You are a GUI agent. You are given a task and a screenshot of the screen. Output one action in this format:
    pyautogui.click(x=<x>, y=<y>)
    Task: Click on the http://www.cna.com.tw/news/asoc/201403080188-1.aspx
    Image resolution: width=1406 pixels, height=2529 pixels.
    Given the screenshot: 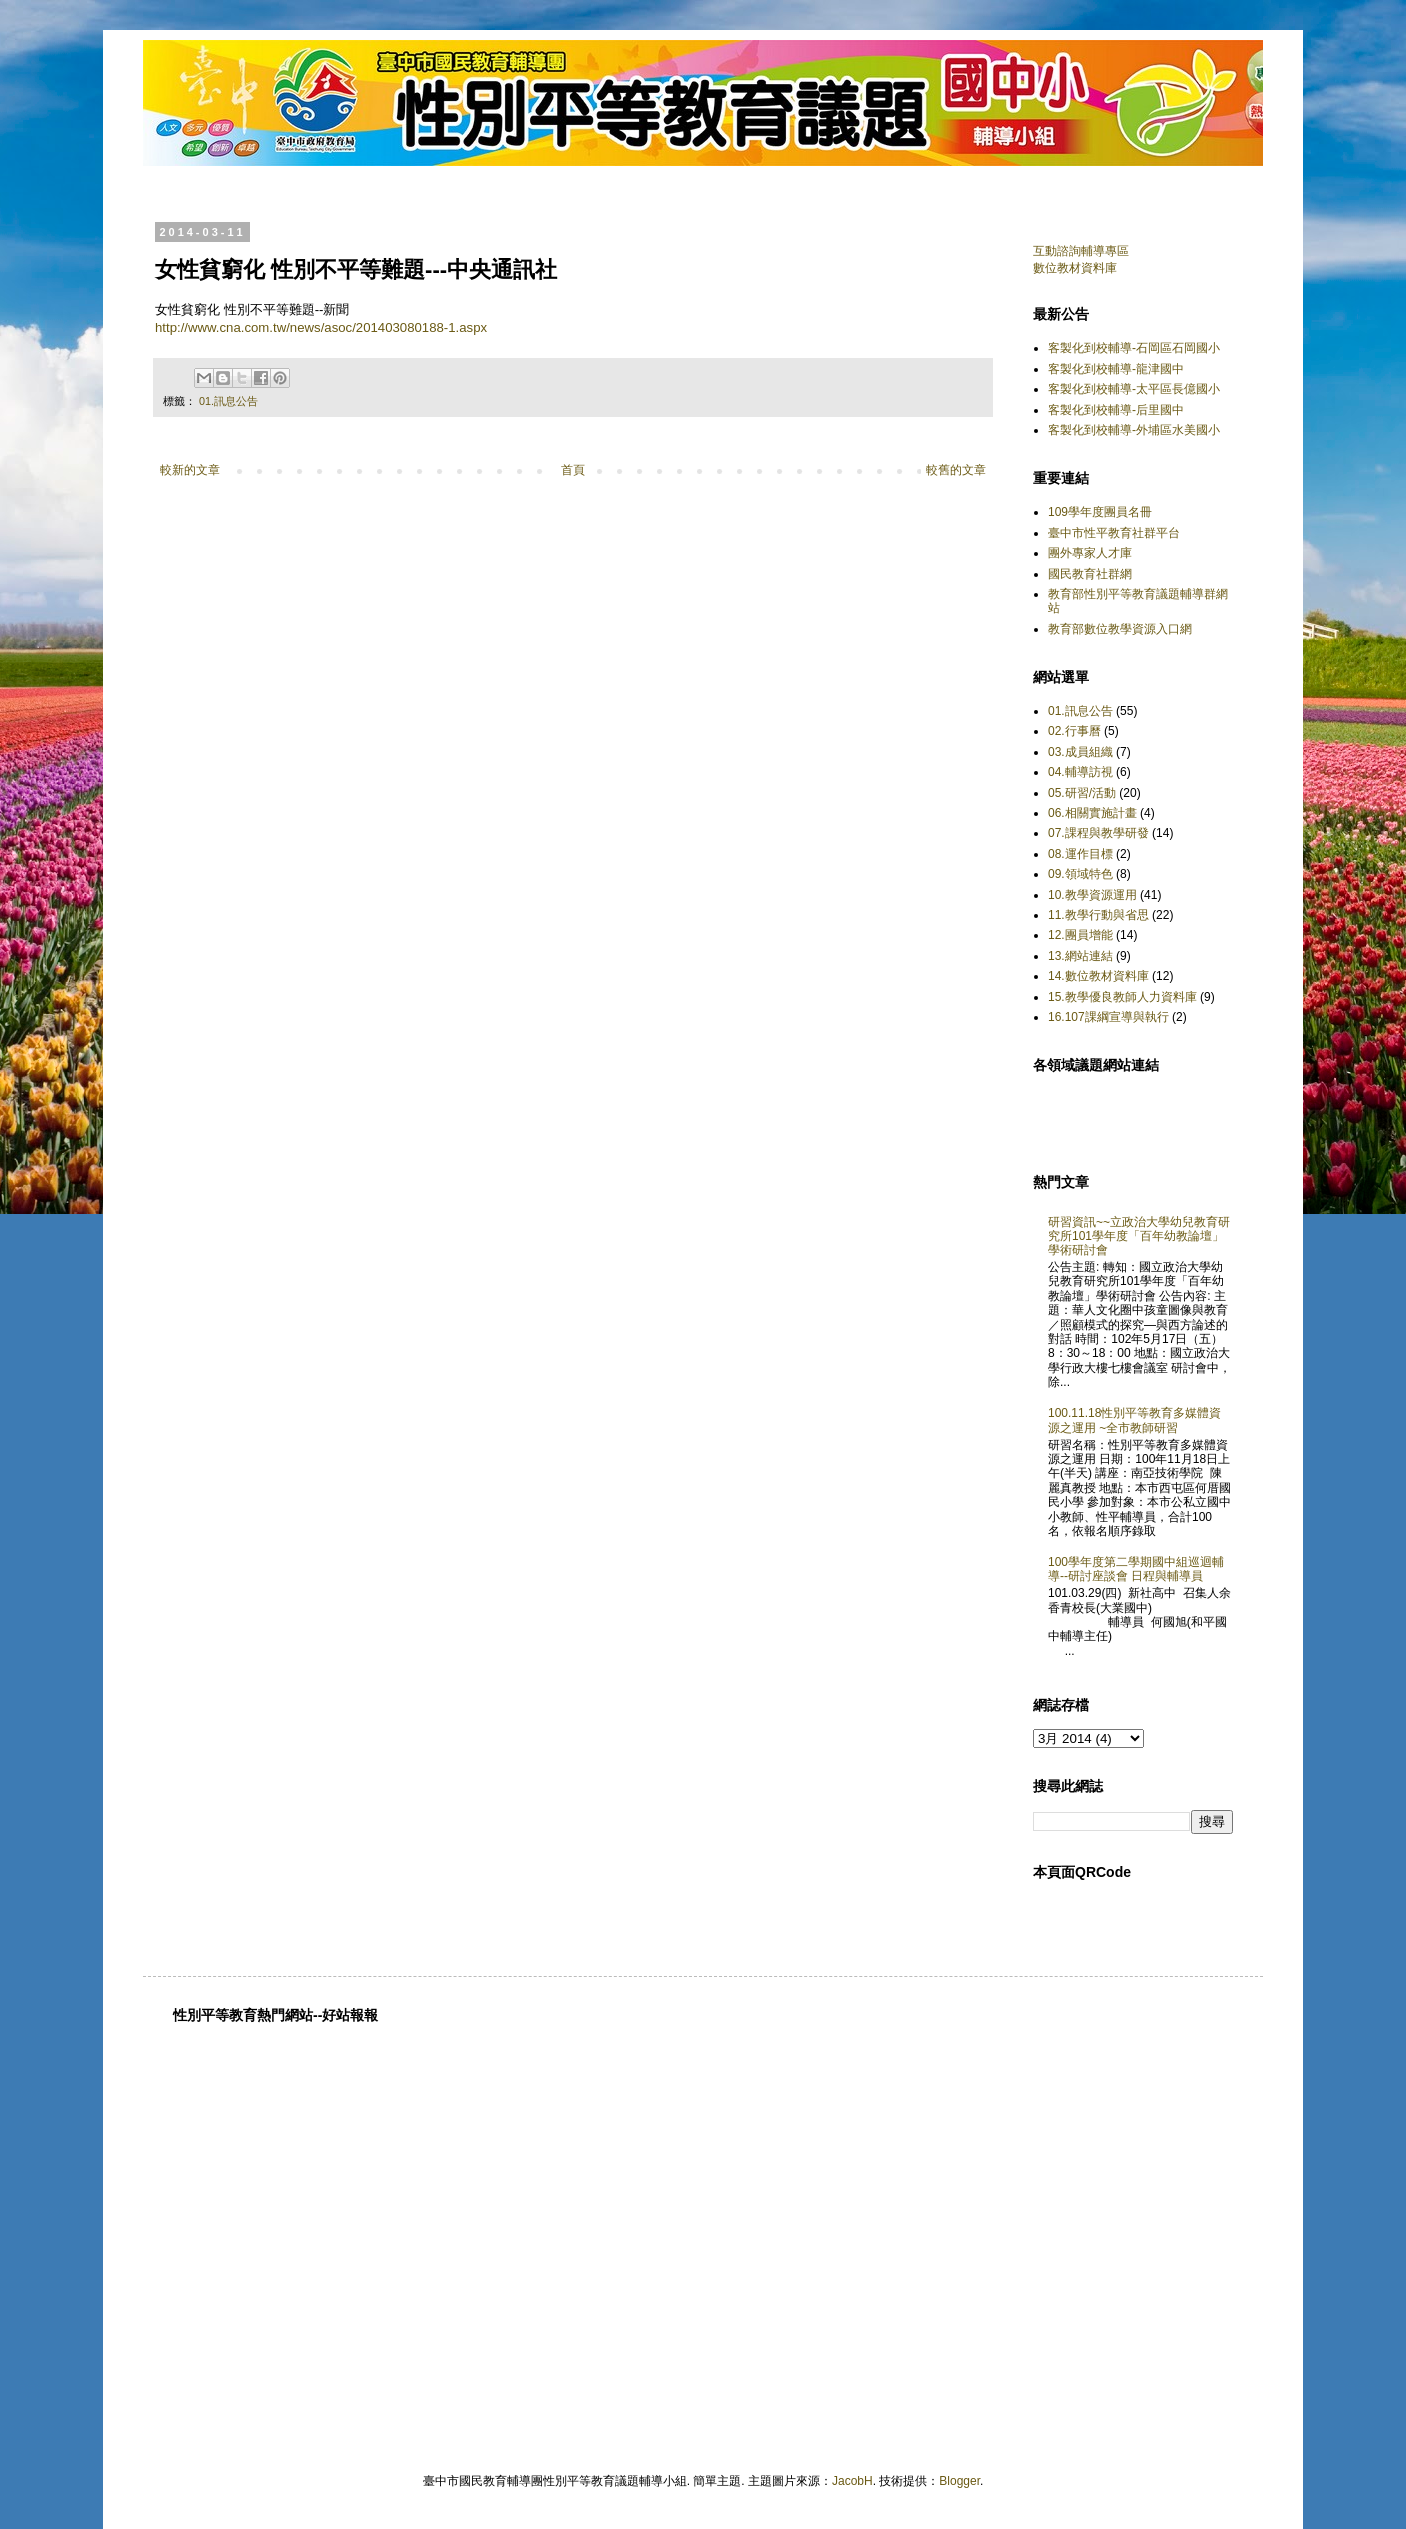 What is the action you would take?
    pyautogui.click(x=321, y=327)
    